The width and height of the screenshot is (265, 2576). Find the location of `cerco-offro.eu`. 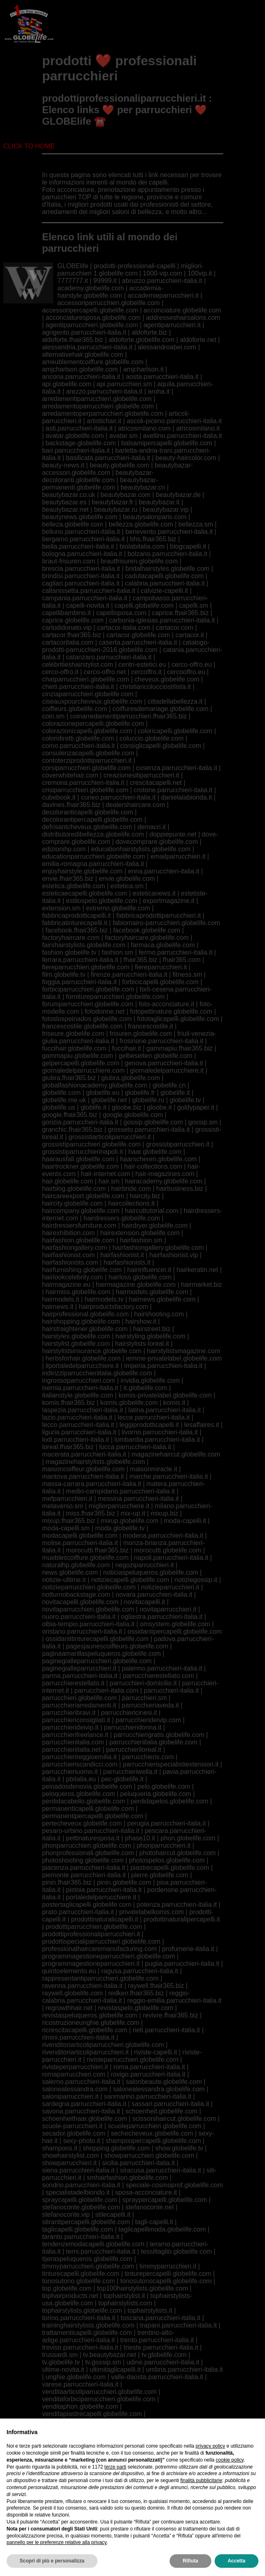

cerco-offro.eu is located at coordinates (192, 664).